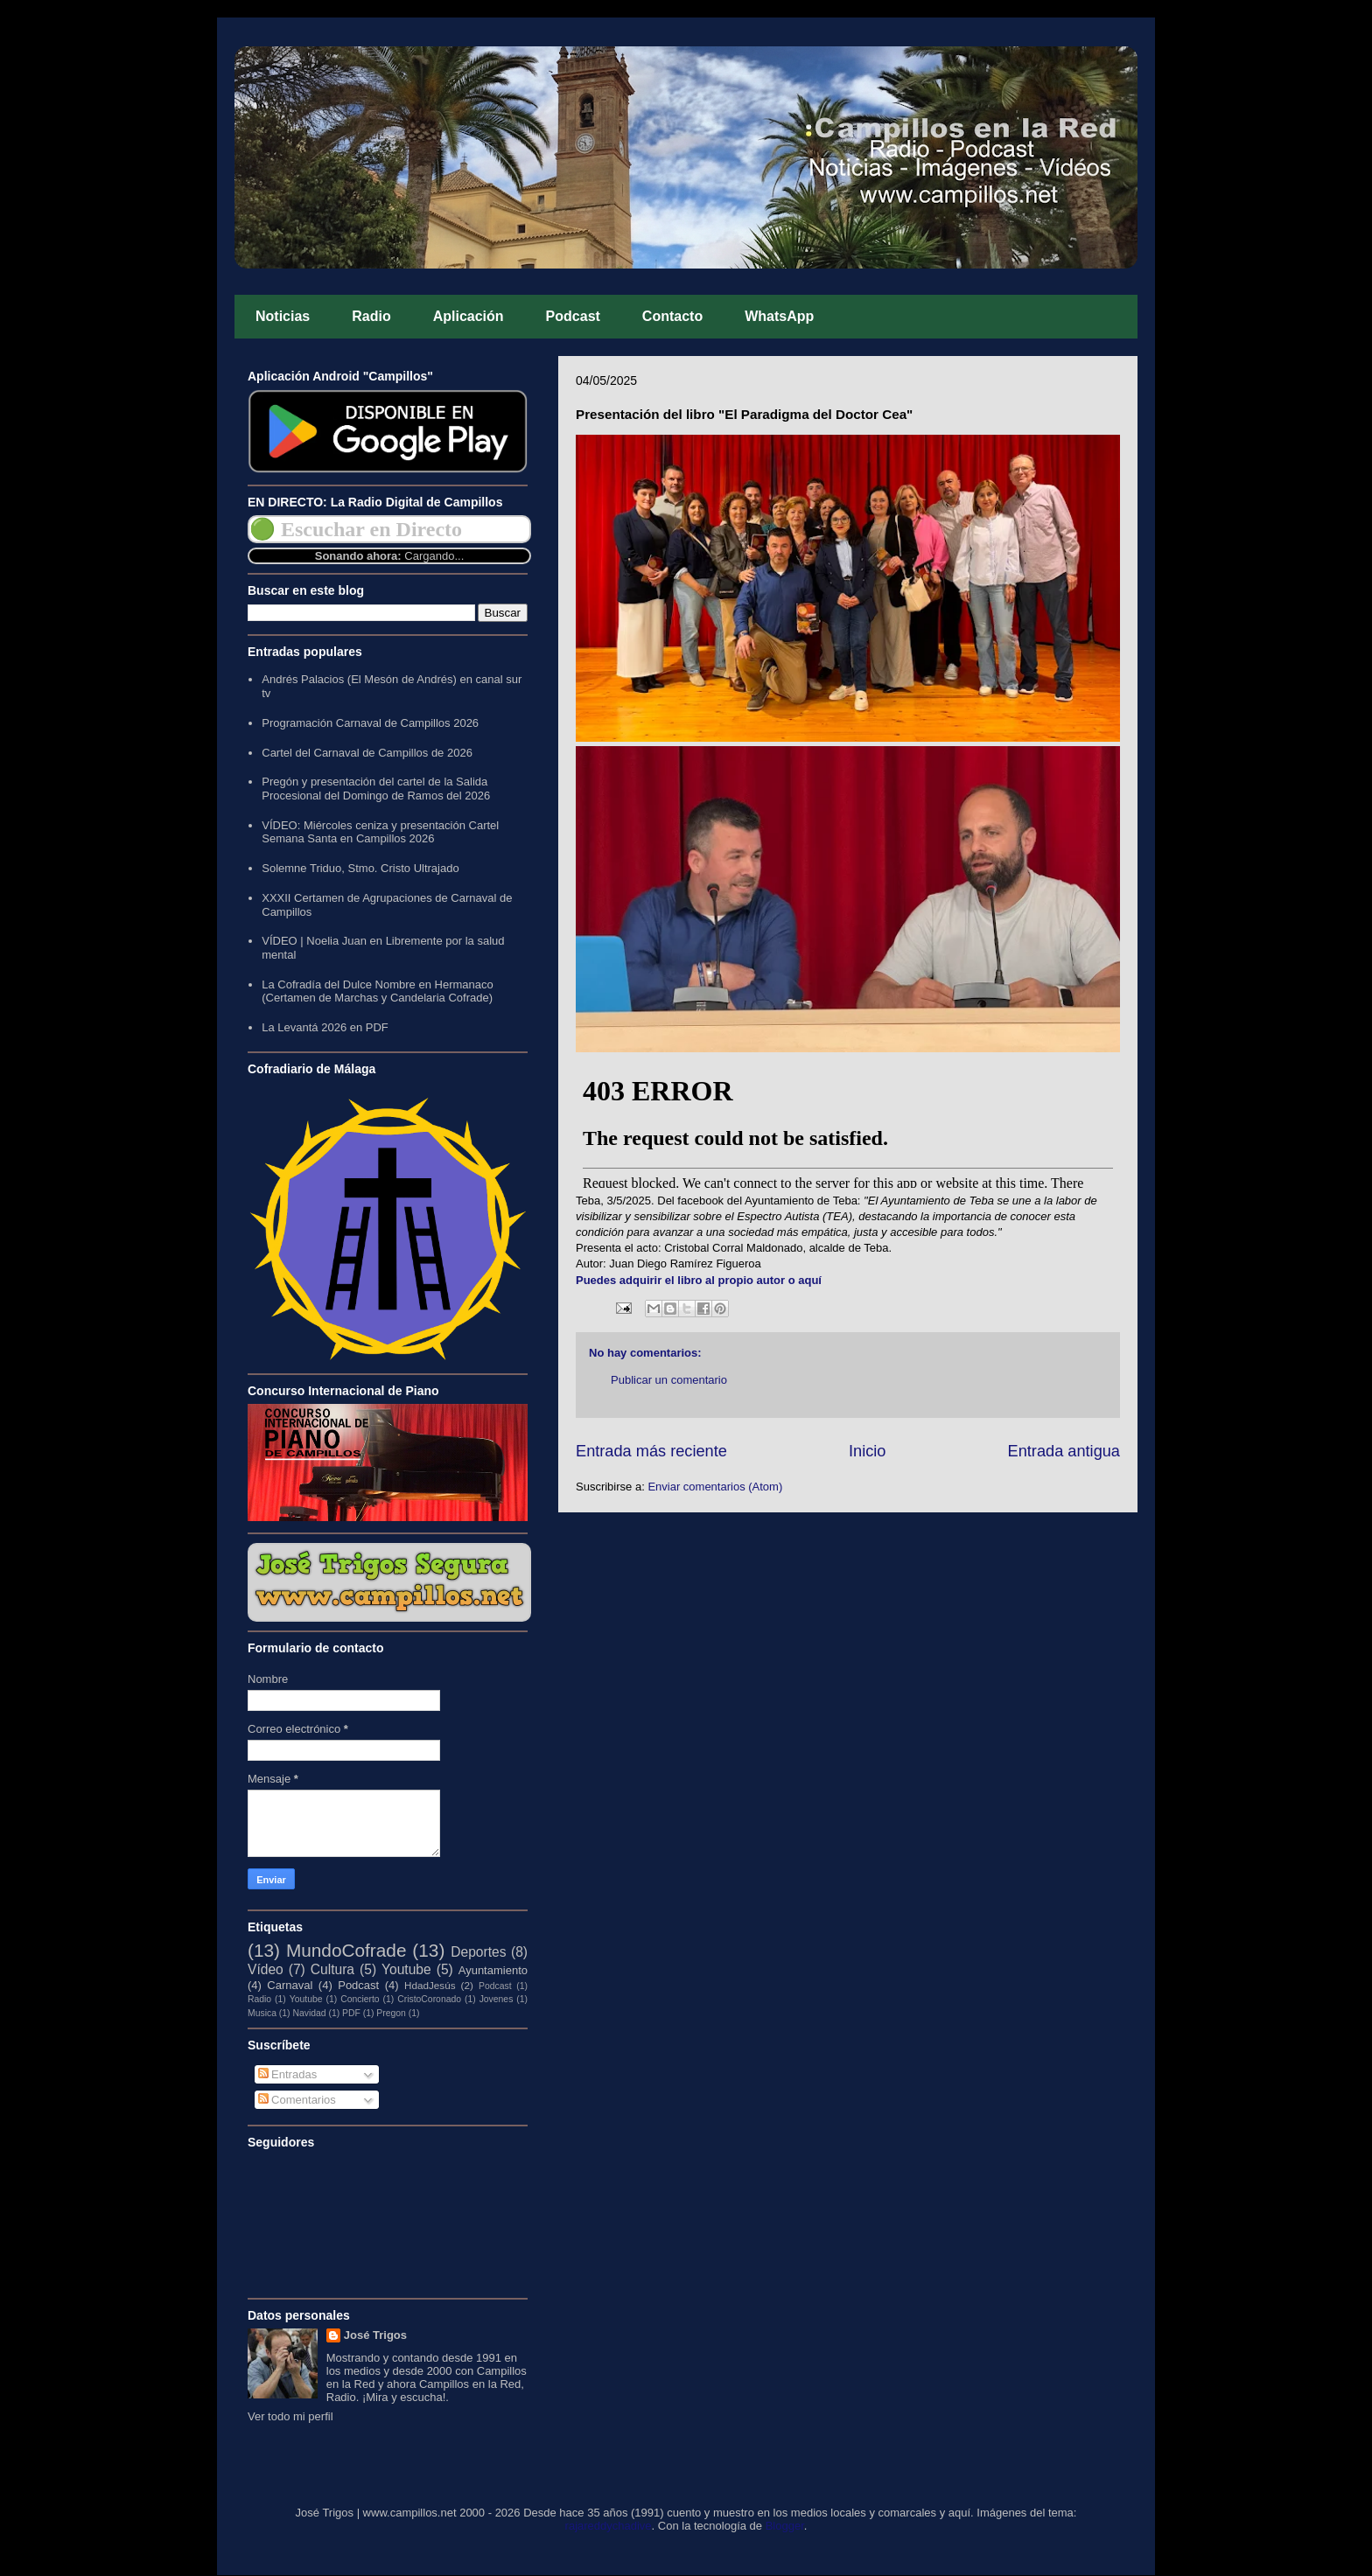 This screenshot has width=1372, height=2576. Describe the element at coordinates (325, 1027) in the screenshot. I see `La Levantá 2026 en PDF` at that location.